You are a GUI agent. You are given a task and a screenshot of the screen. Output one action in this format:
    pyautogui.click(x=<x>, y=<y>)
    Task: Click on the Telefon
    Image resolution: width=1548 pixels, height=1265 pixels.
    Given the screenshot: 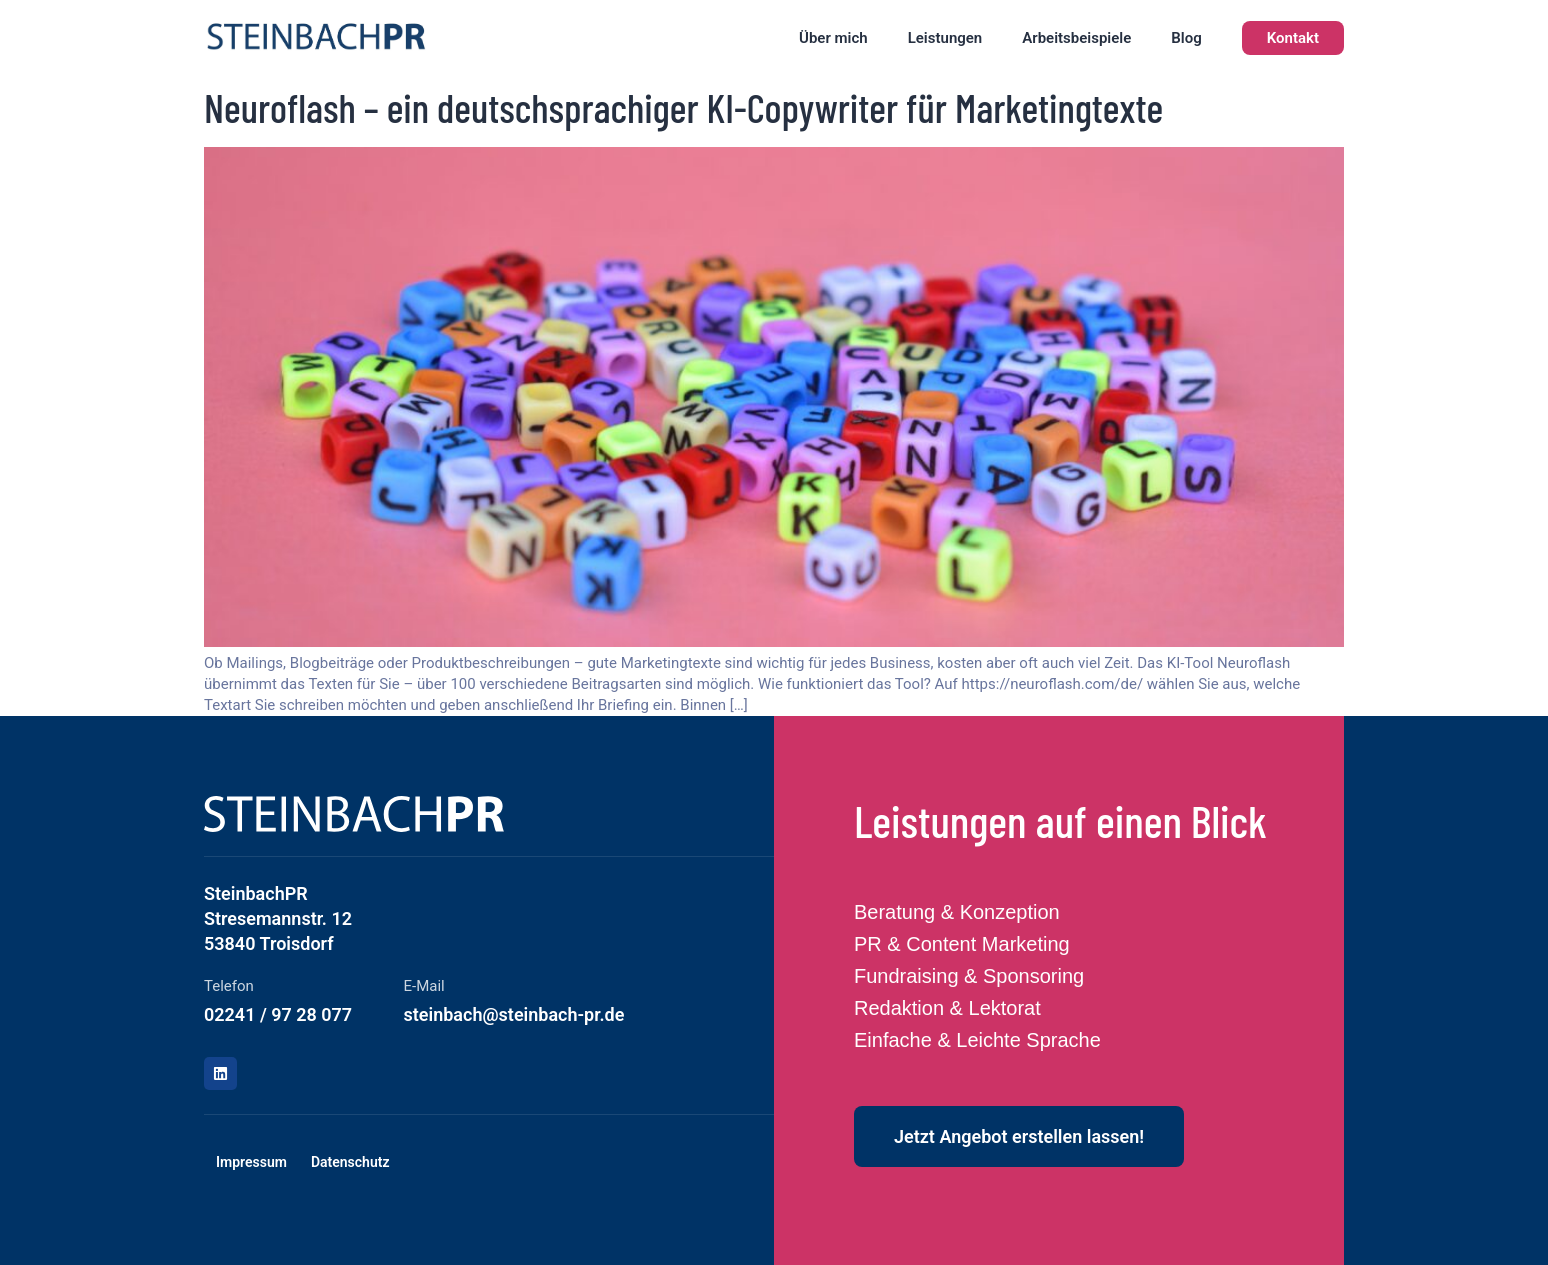 What is the action you would take?
    pyautogui.click(x=229, y=986)
    